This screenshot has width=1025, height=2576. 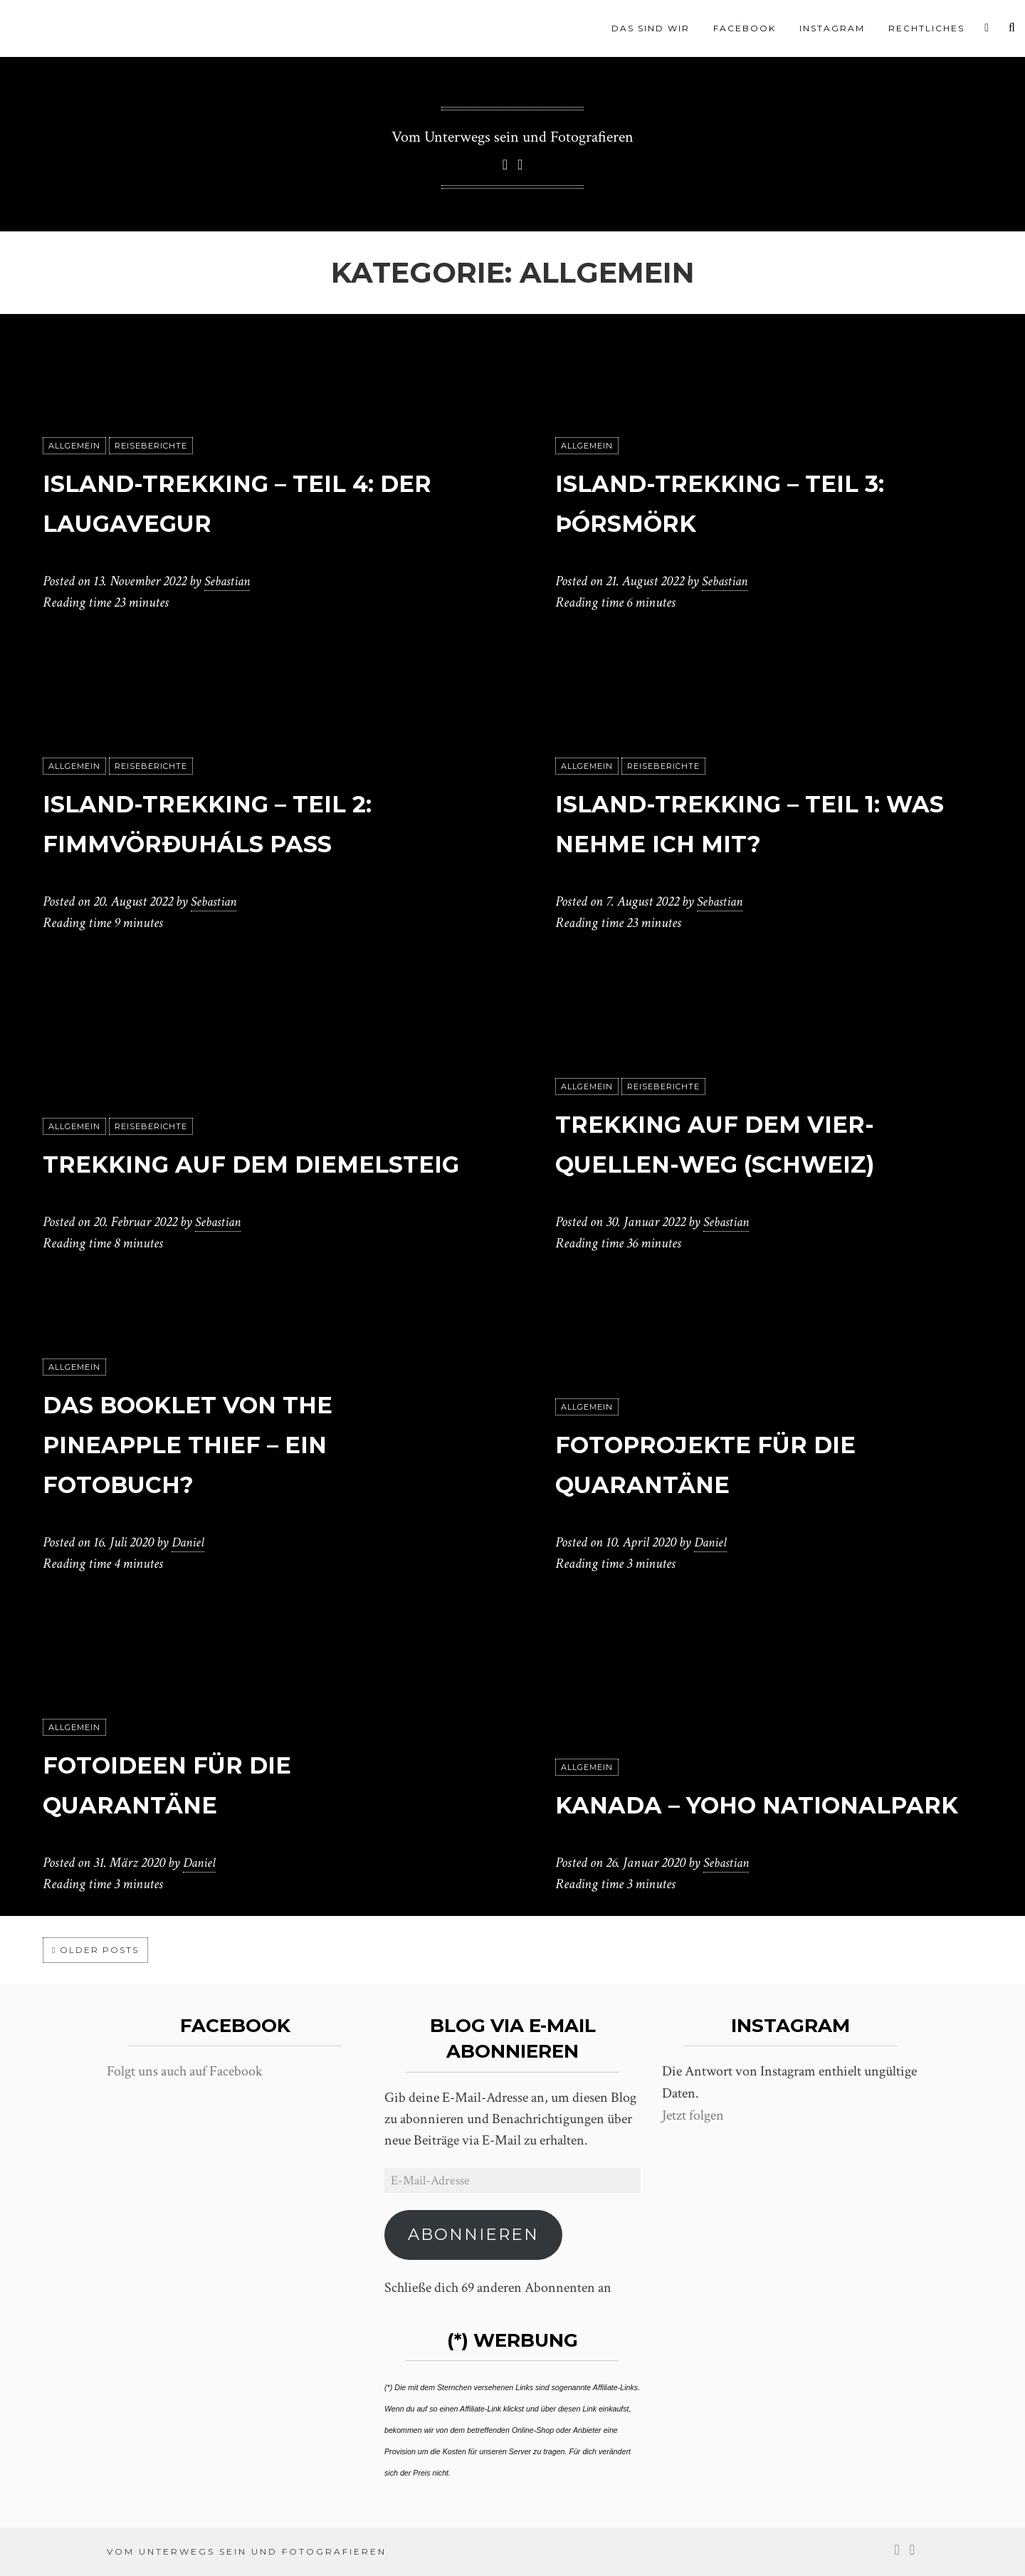 I want to click on Das sind wir, so click(x=650, y=28).